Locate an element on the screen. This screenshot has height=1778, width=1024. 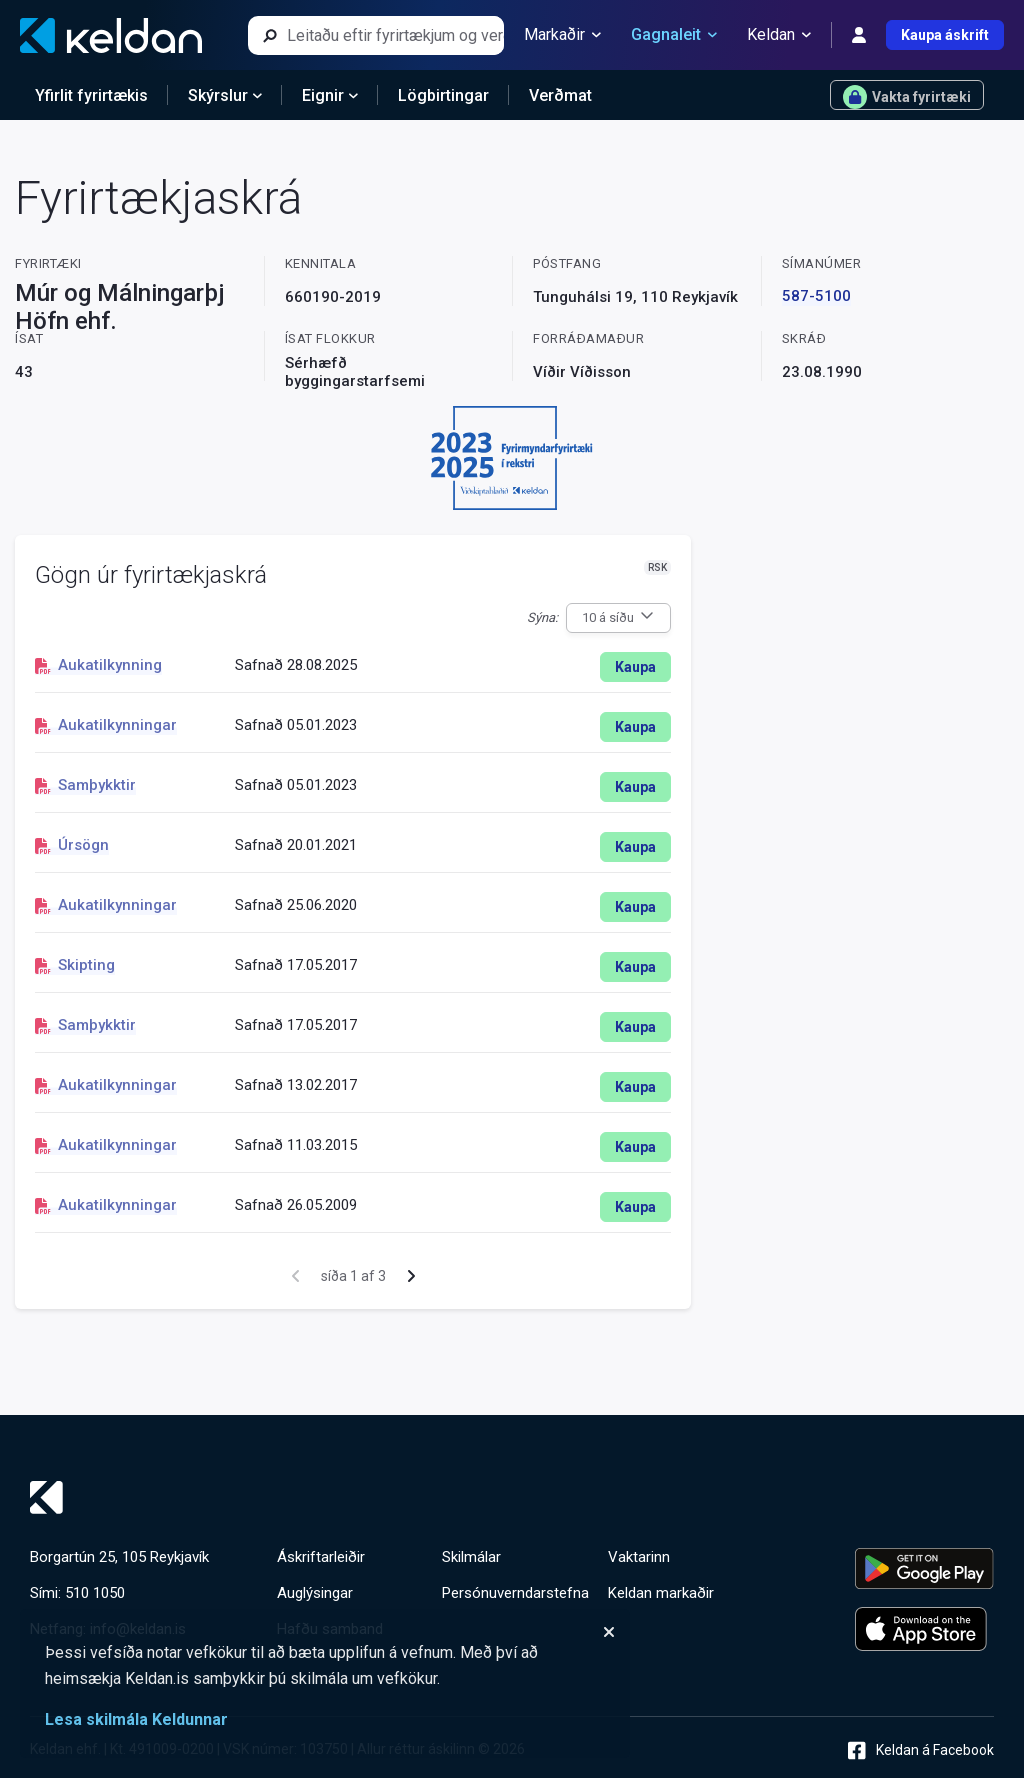
Verðmat is located at coordinates (560, 95).